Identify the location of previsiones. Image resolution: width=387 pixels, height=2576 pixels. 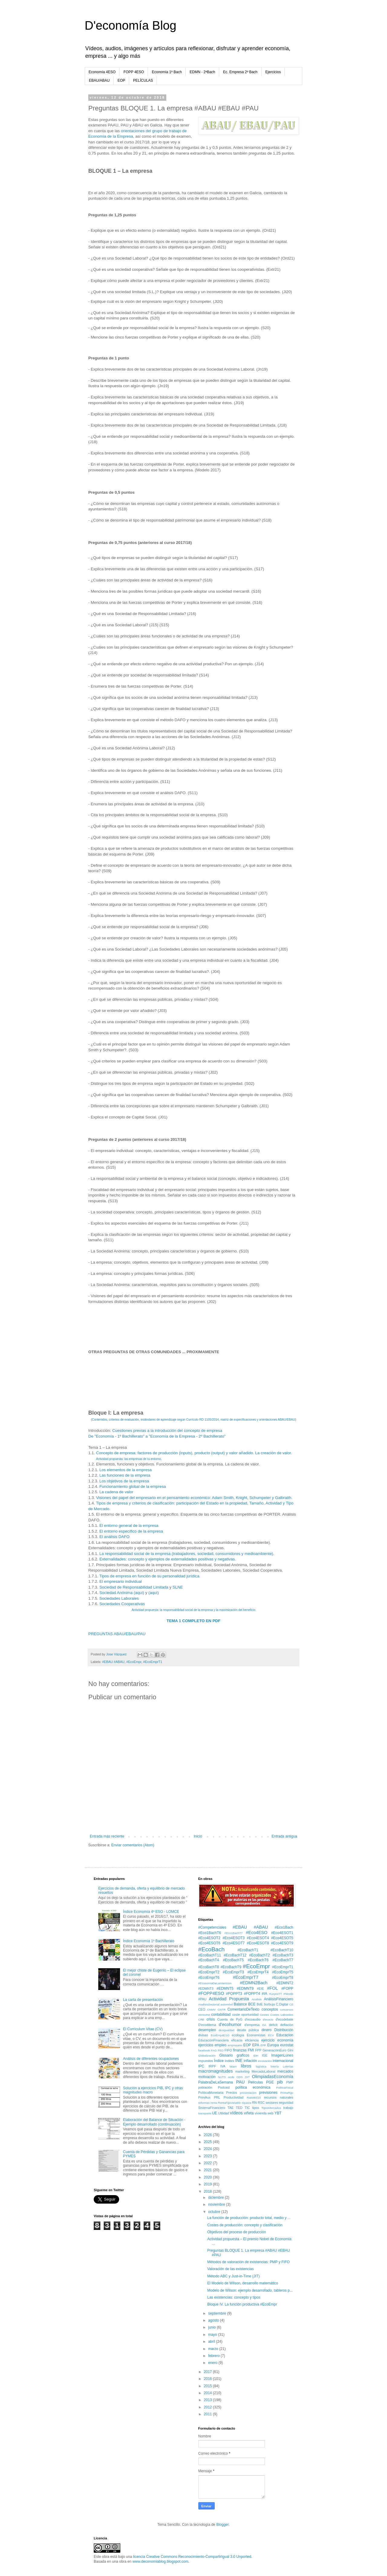
(268, 2092).